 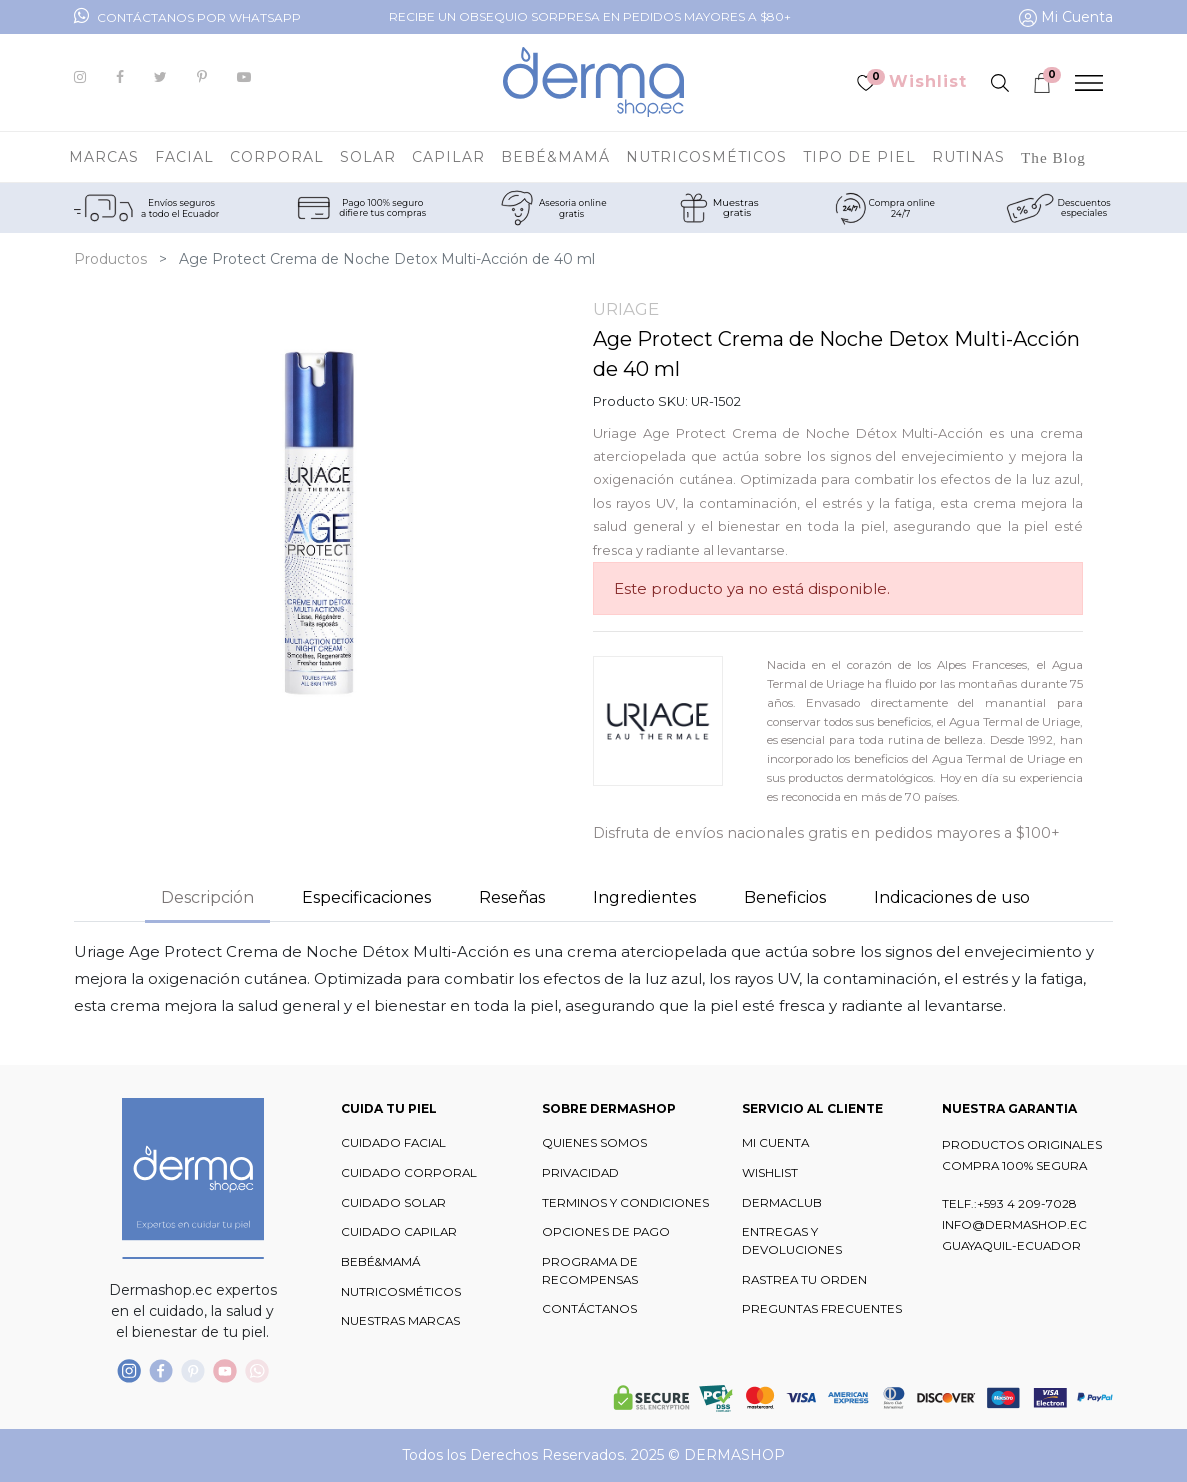 I want to click on QUIENES SOMOS, so click(x=594, y=1143).